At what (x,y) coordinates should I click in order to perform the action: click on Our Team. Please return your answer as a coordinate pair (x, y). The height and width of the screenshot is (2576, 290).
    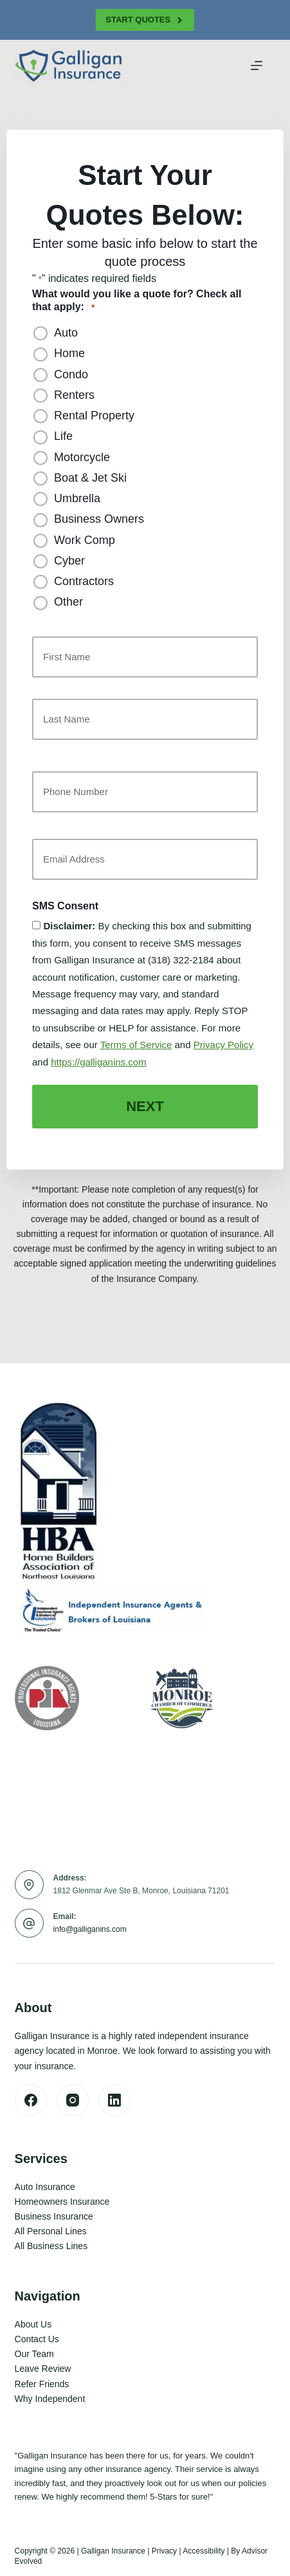
    Looking at the image, I should click on (34, 2354).